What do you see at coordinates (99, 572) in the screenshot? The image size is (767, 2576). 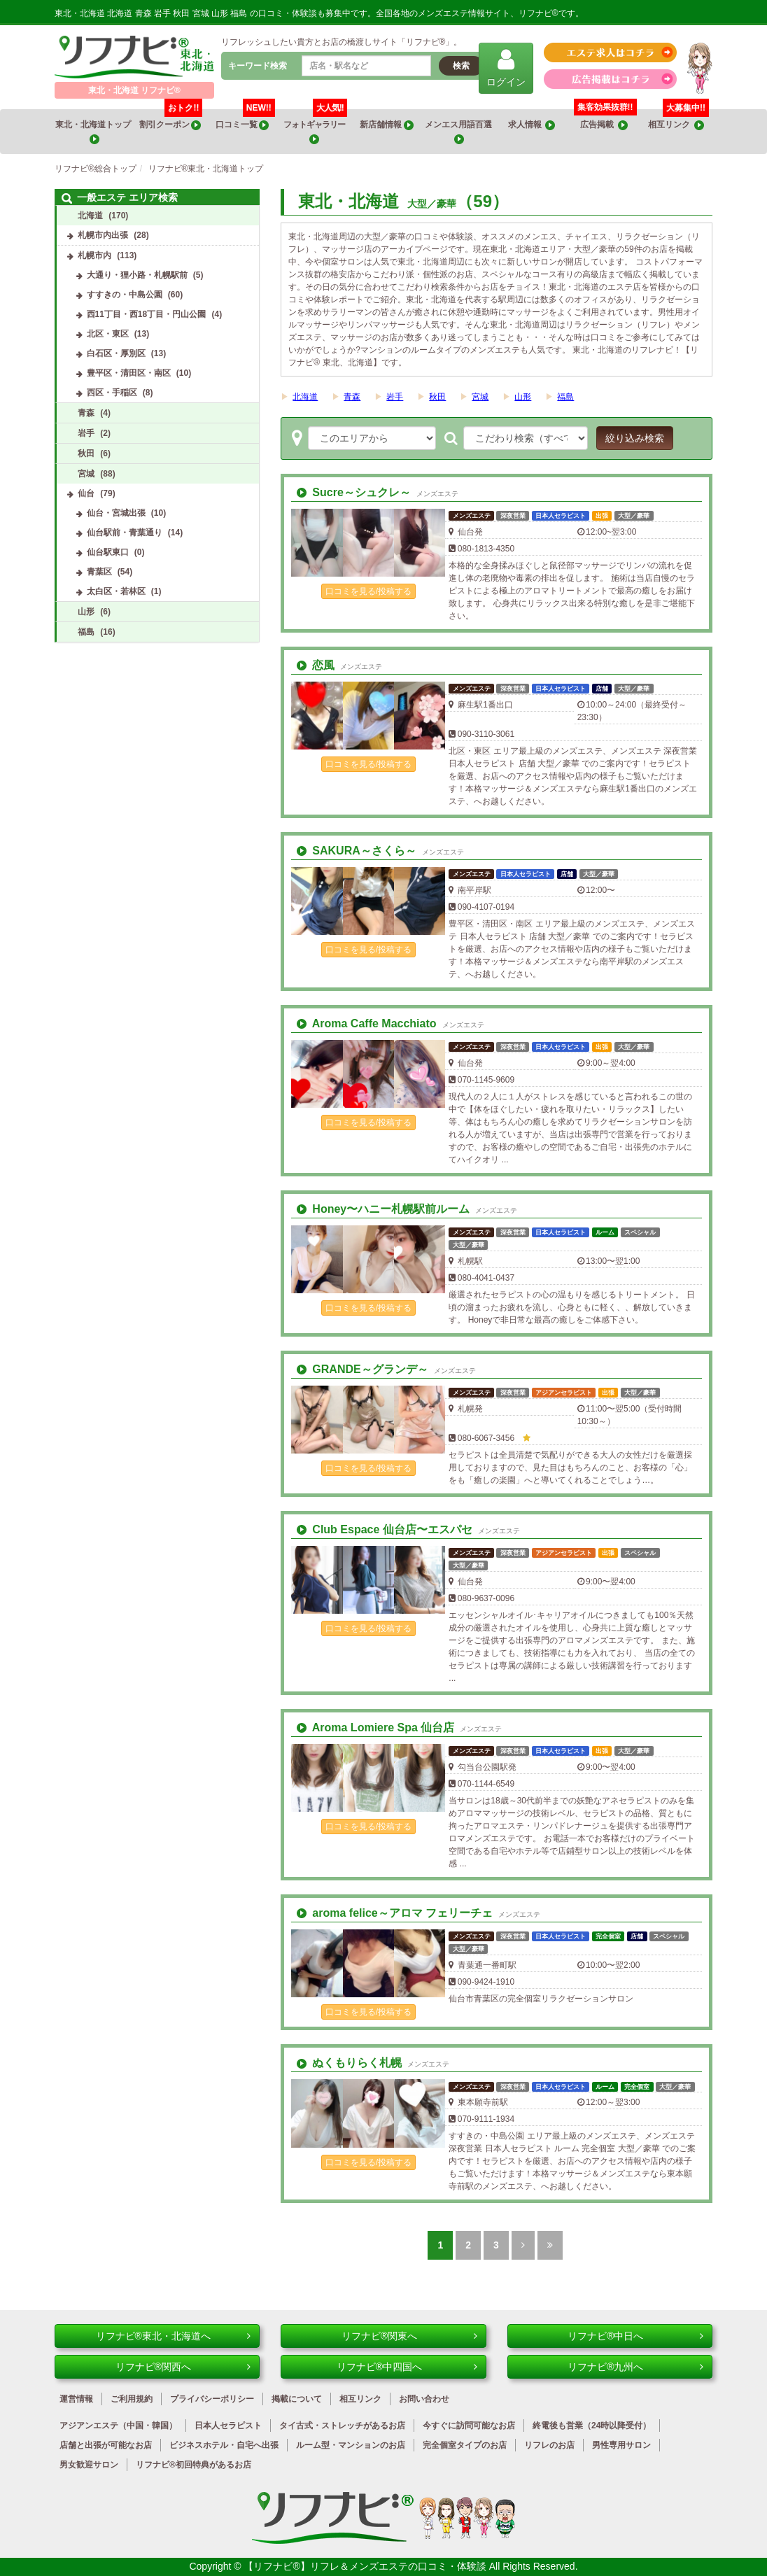 I see `青葉区` at bounding box center [99, 572].